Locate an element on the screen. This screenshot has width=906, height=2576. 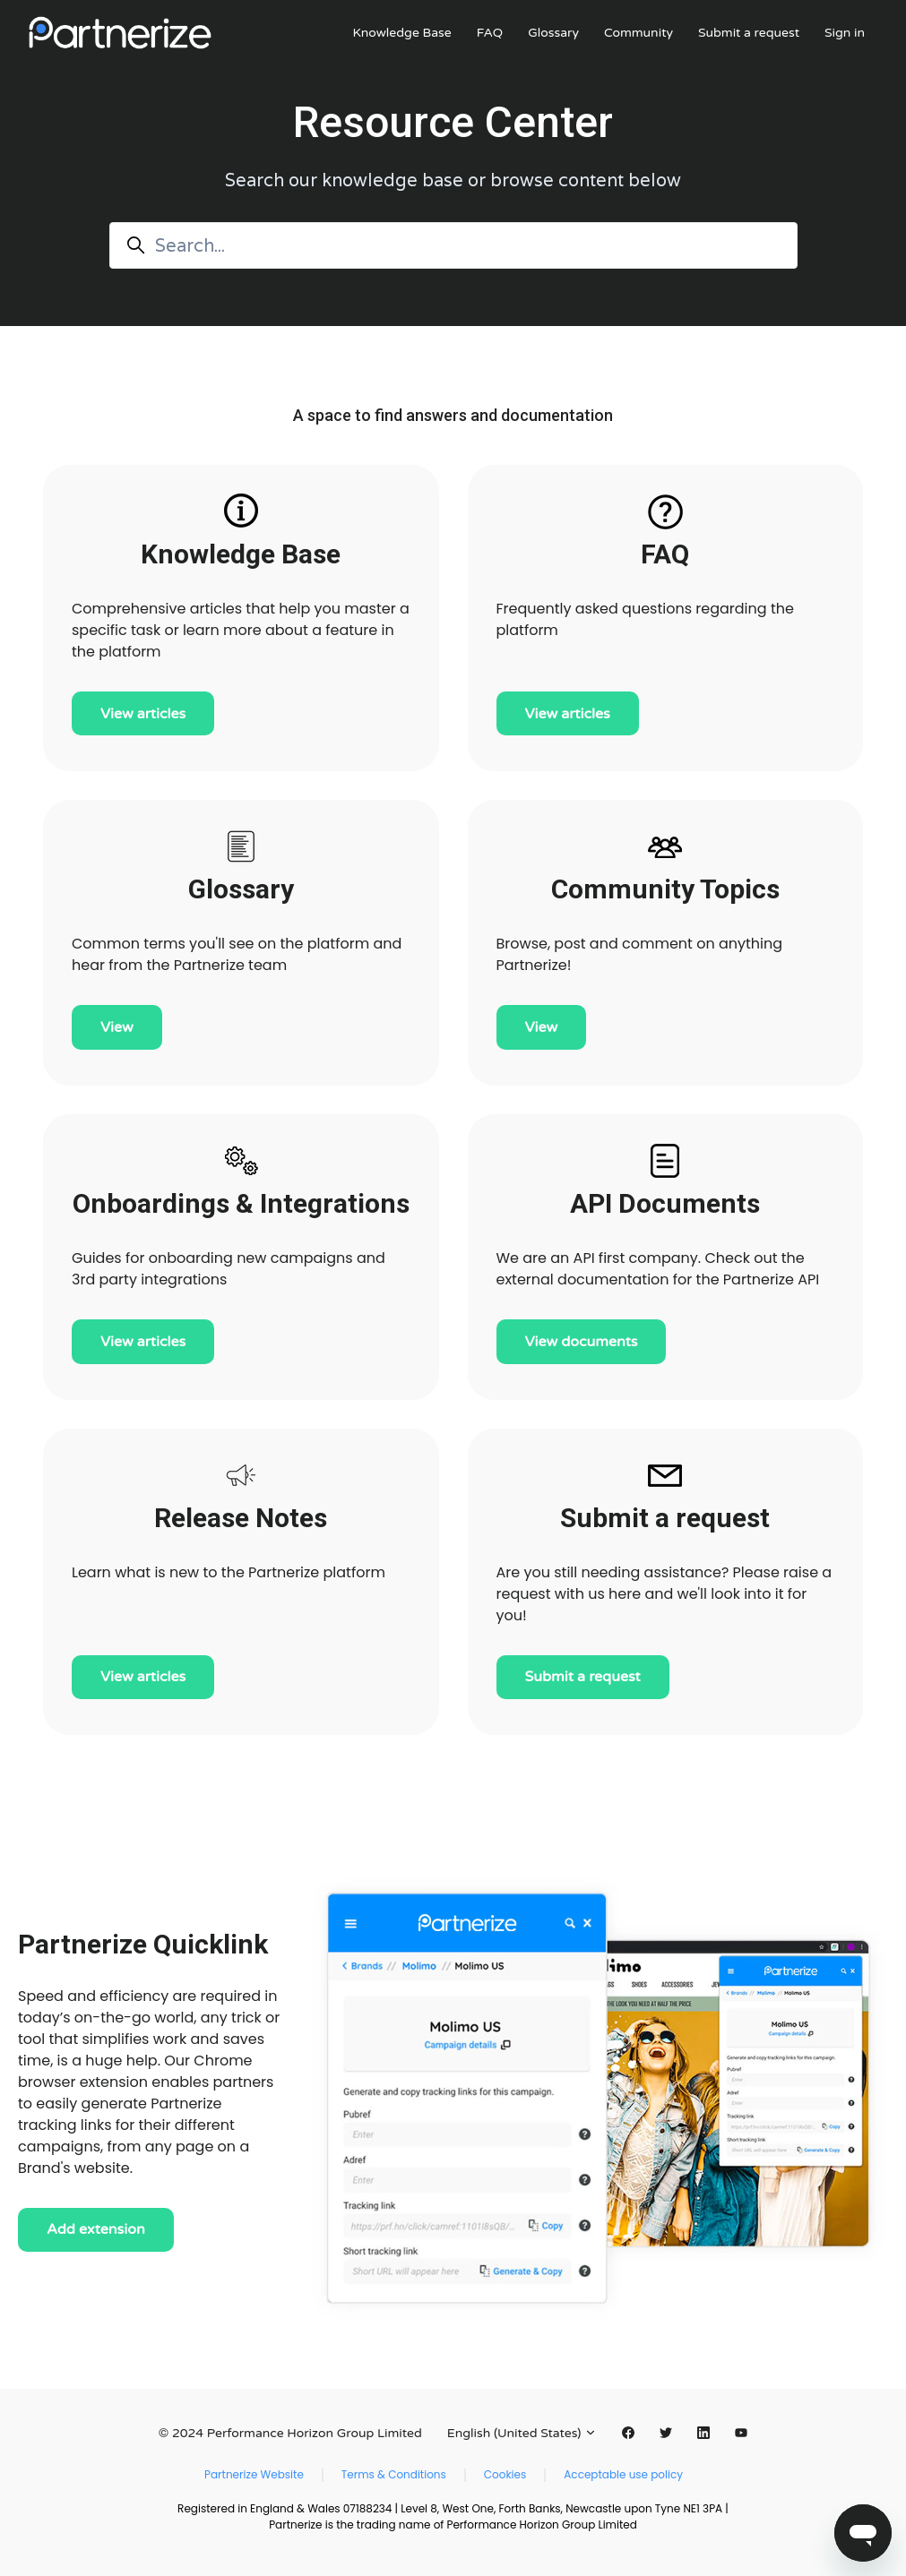
View documents is located at coordinates (581, 1342).